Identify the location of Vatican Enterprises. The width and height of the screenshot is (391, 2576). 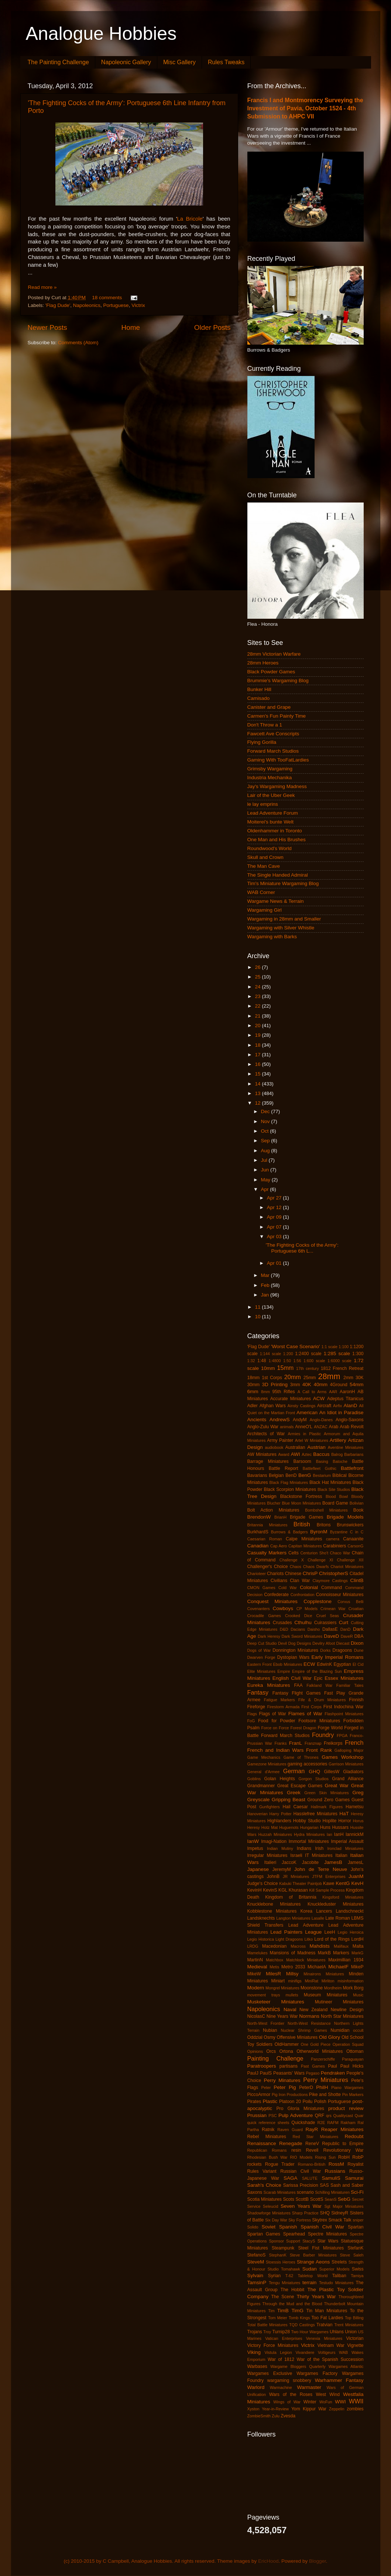
(283, 2338).